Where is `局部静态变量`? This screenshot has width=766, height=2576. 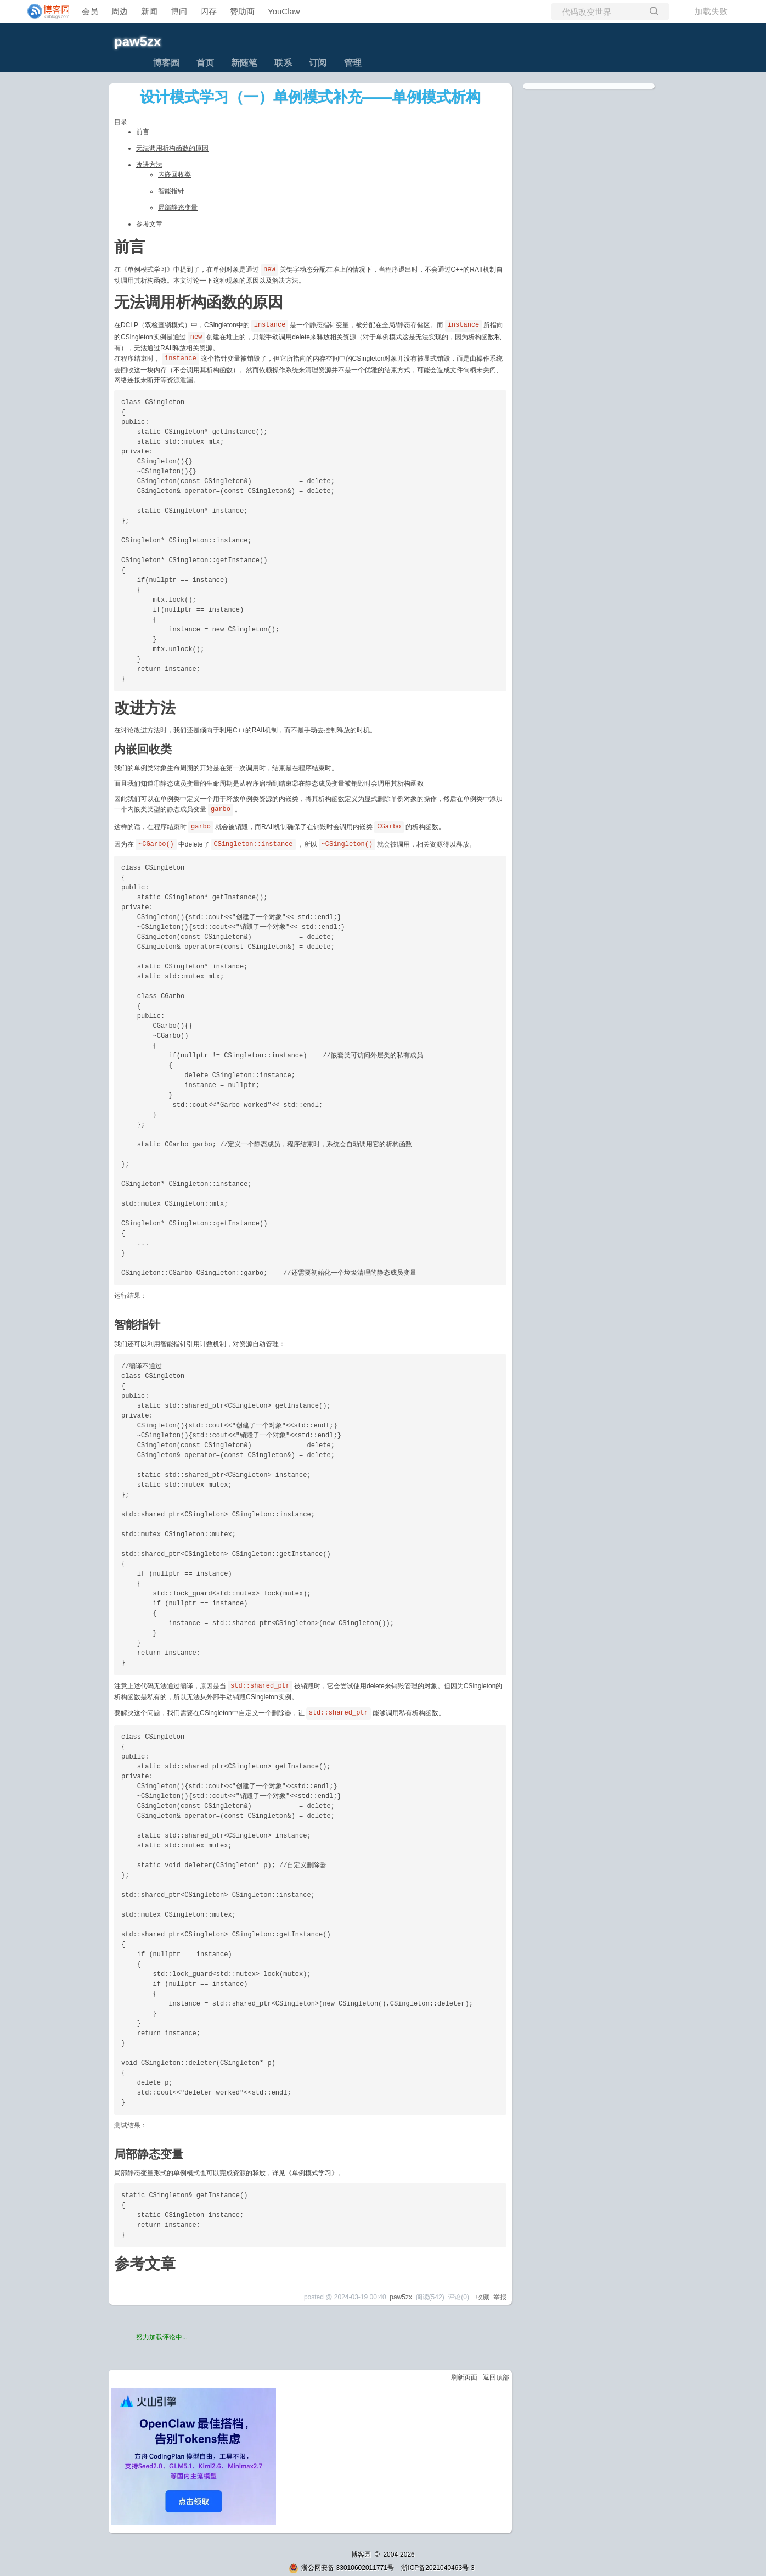 局部静态变量 is located at coordinates (178, 207).